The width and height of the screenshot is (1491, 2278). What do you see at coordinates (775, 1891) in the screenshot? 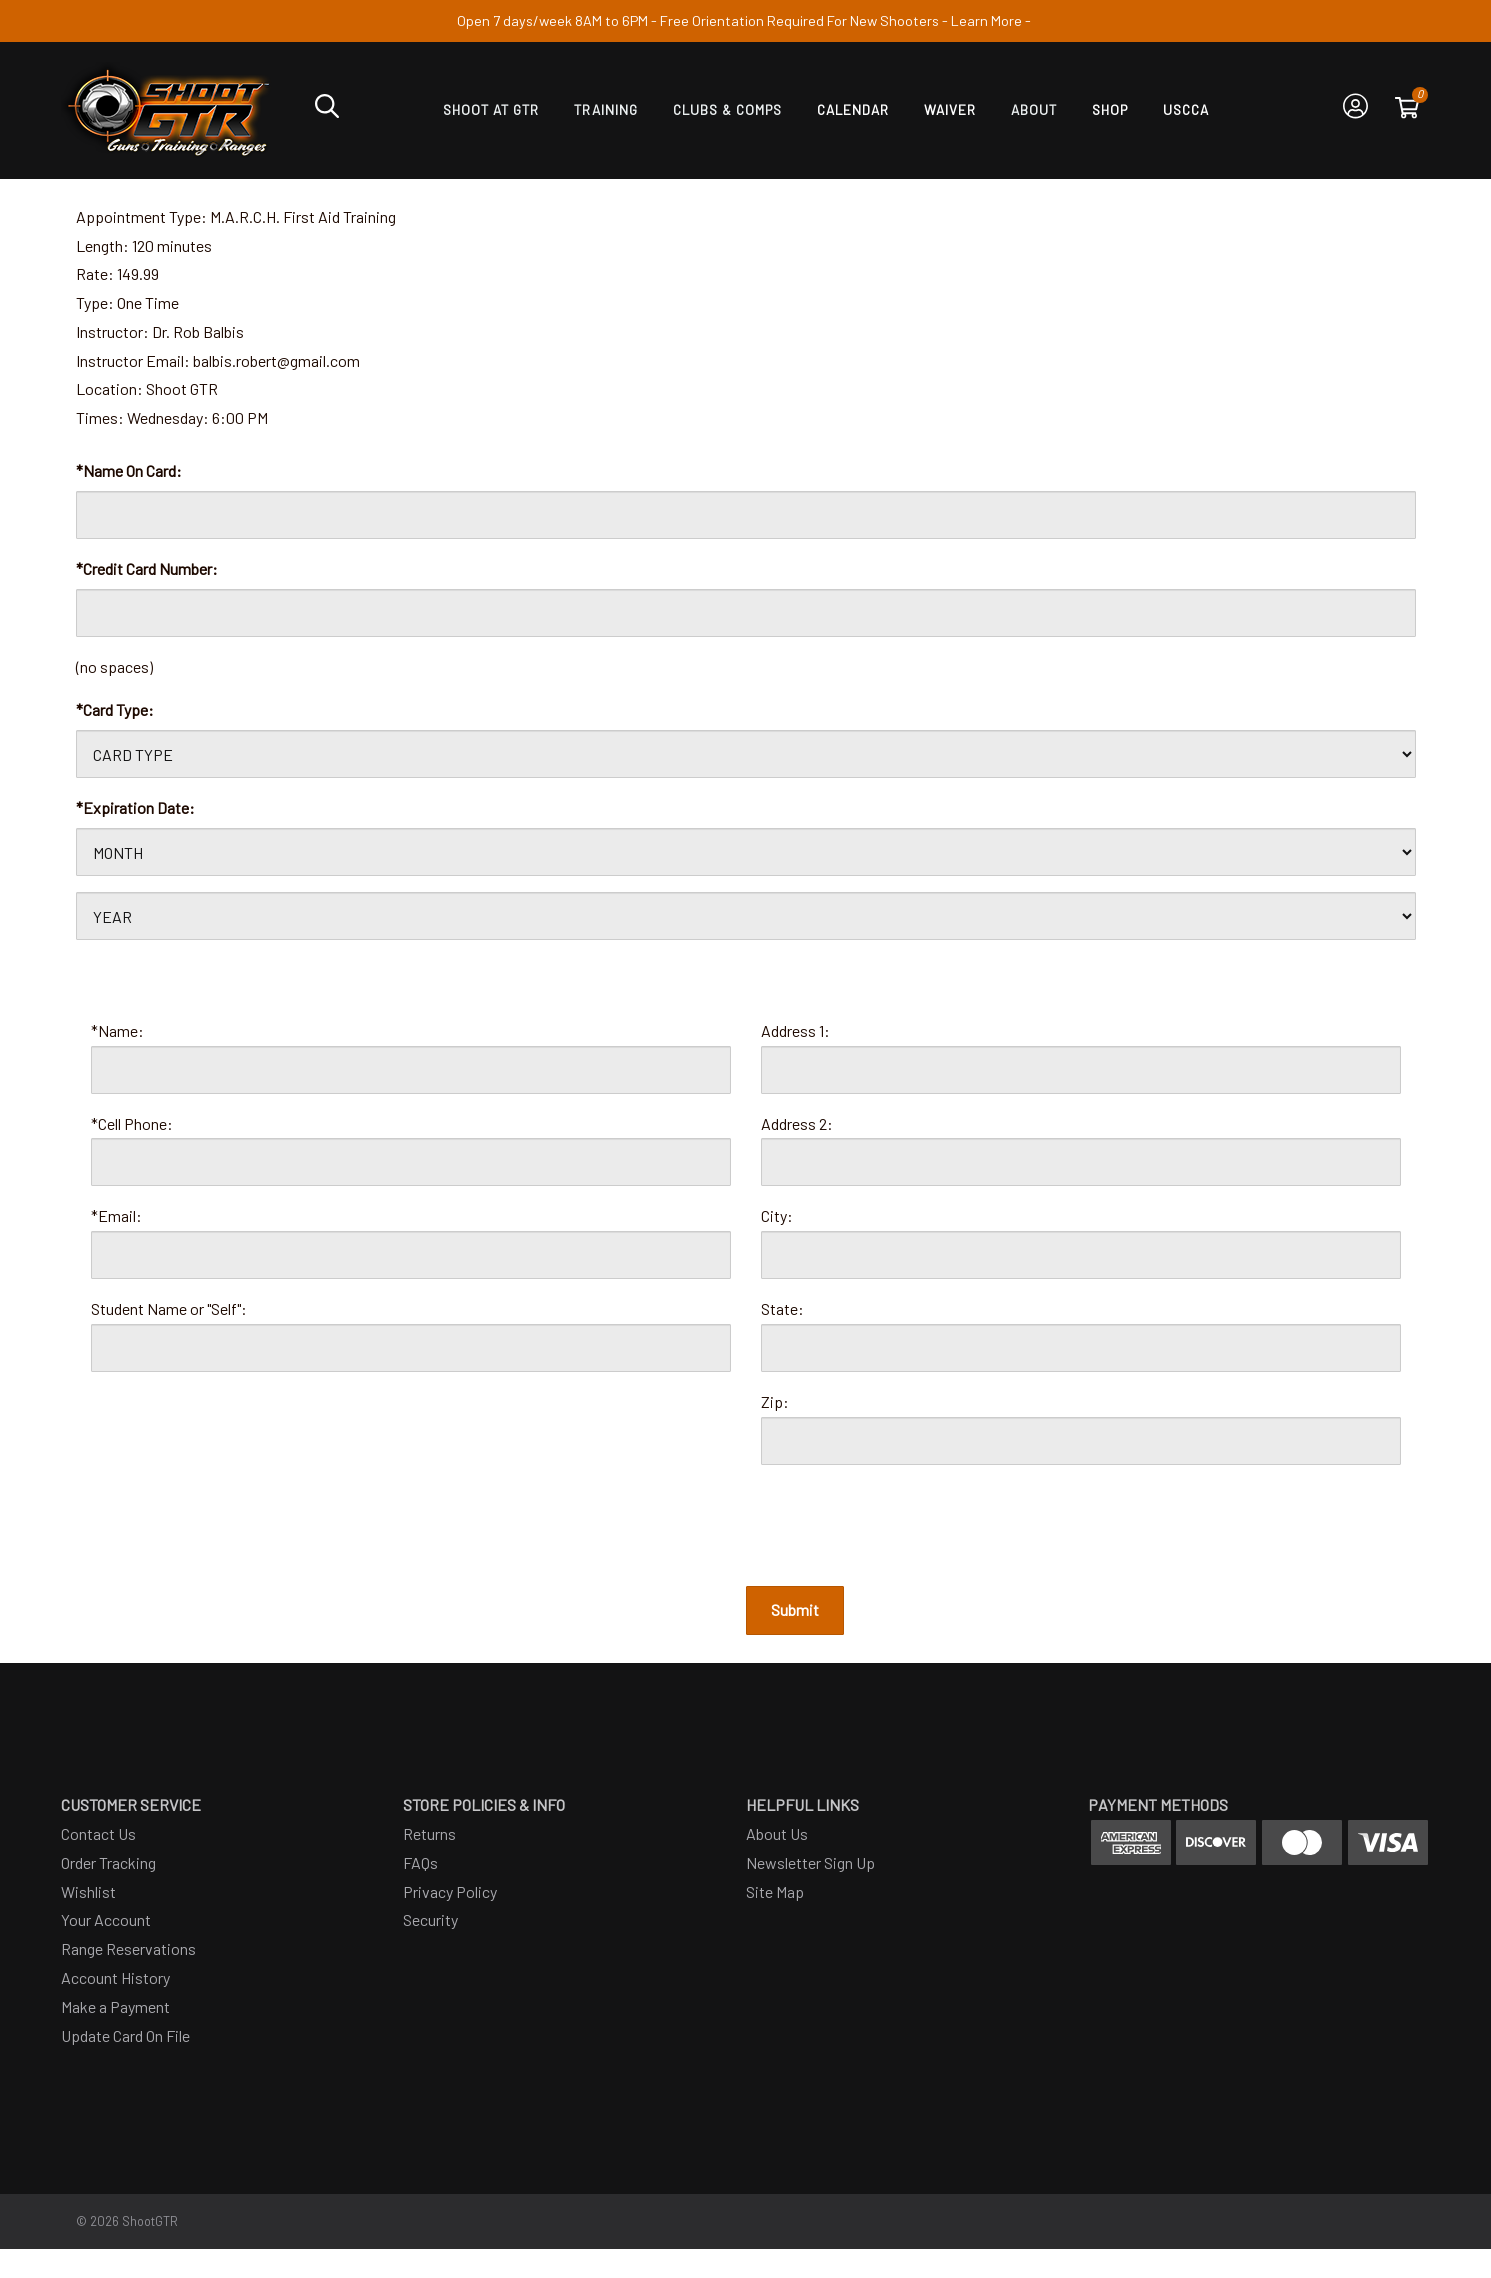
I see `Site Map` at bounding box center [775, 1891].